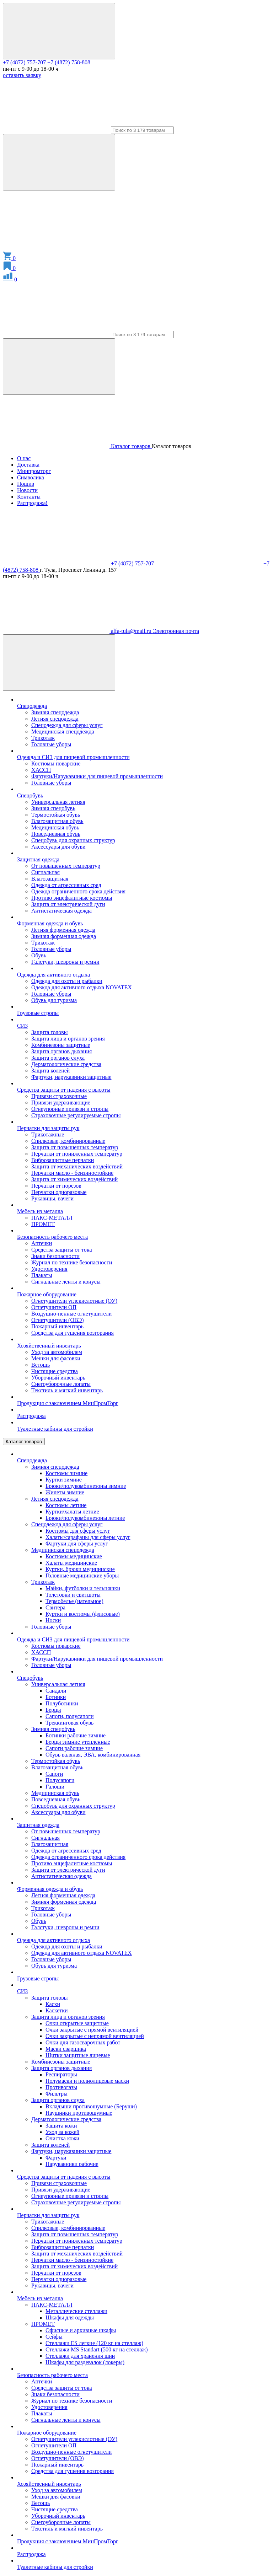  Describe the element at coordinates (52, 1218) in the screenshot. I see `ПАКС-МЕТАЛЛ` at that location.